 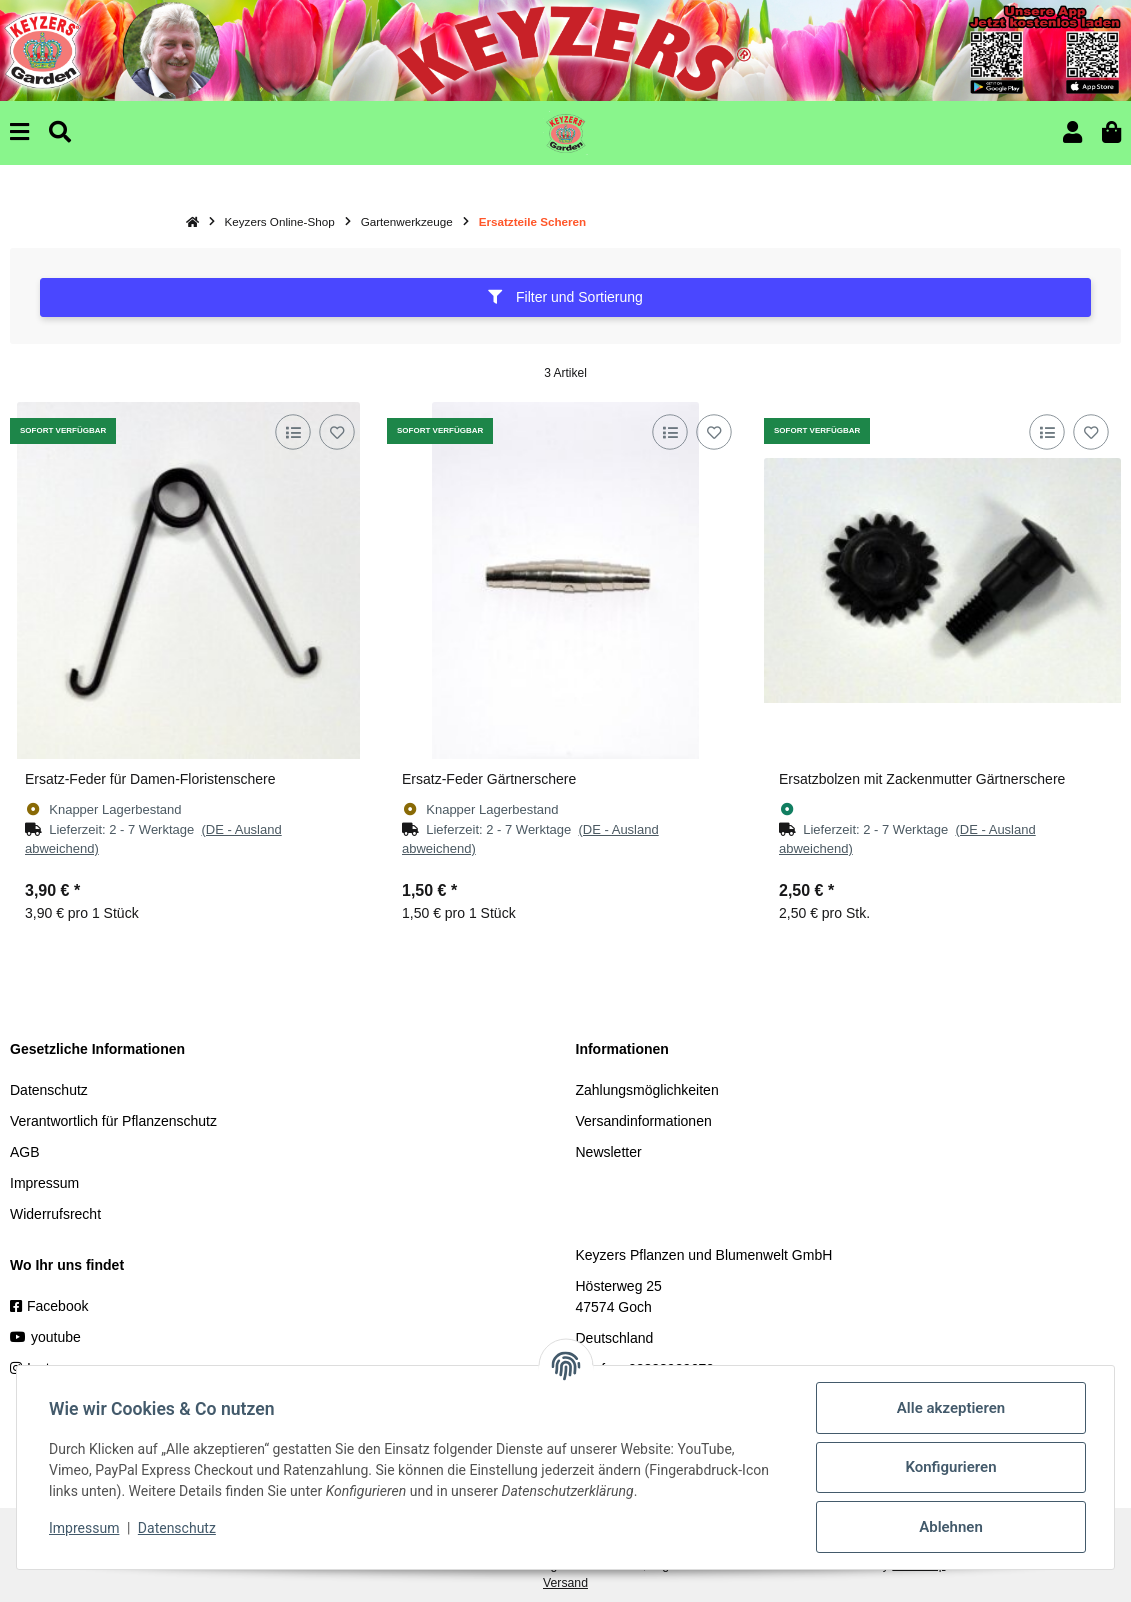 I want to click on Zahlungsmöglichkeiten, so click(x=647, y=1090).